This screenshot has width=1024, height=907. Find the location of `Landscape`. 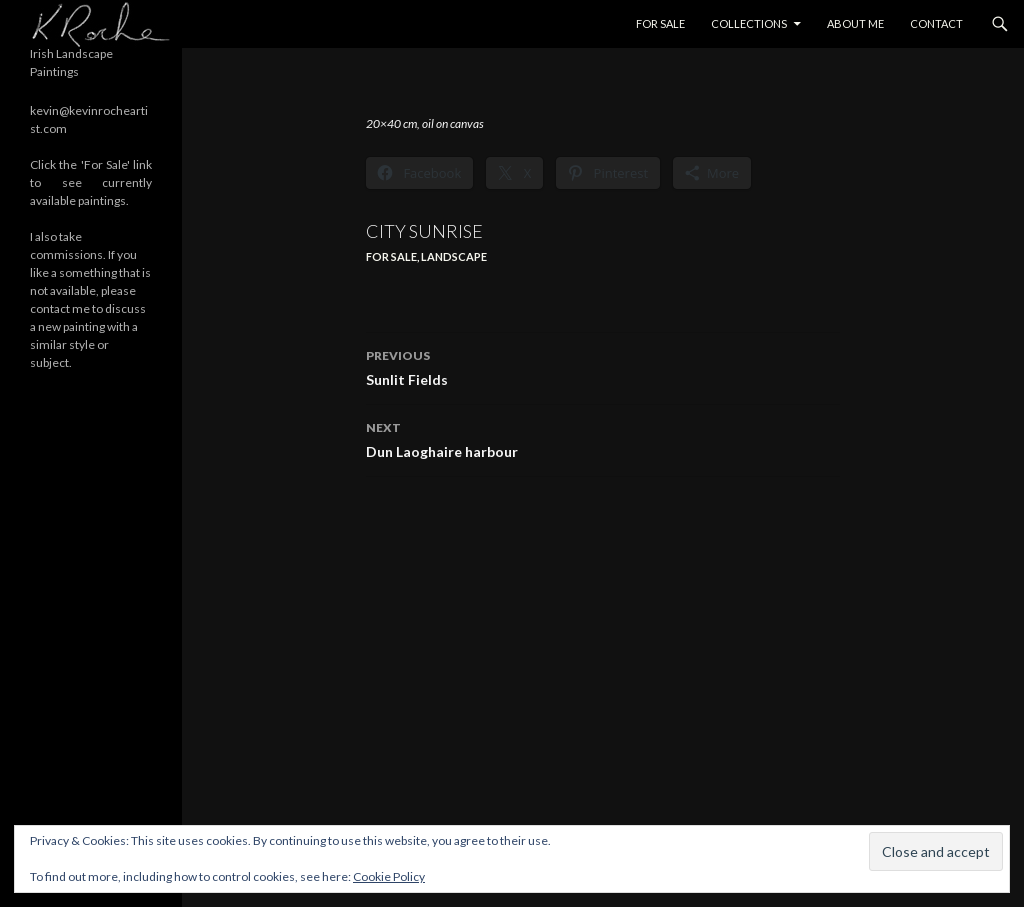

Landscape is located at coordinates (454, 256).